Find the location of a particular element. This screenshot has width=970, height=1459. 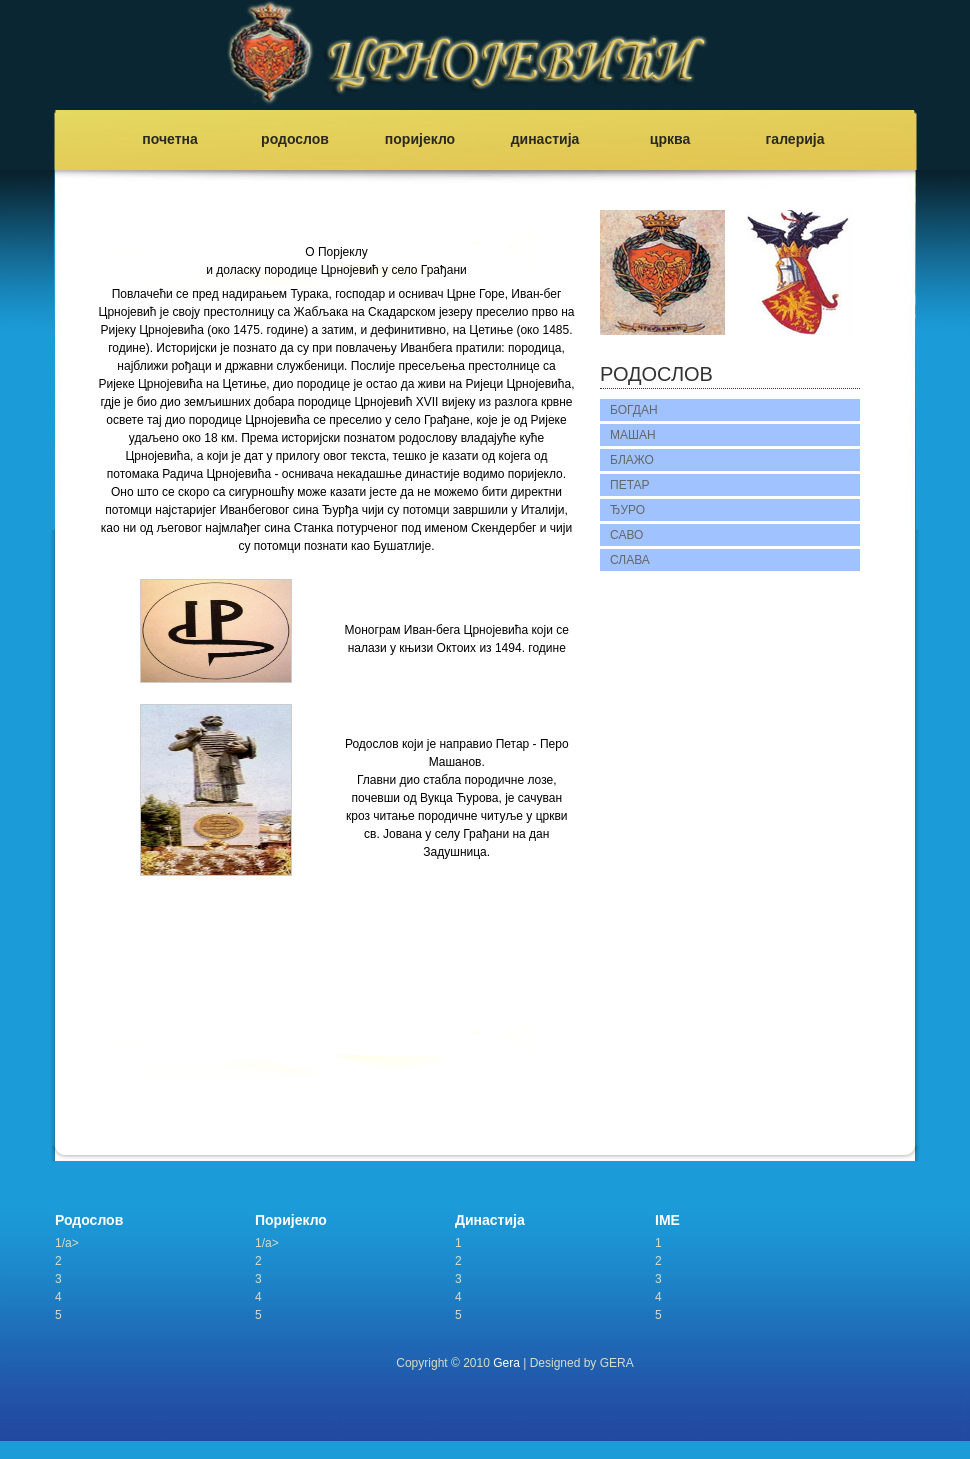

Gera is located at coordinates (506, 1363).